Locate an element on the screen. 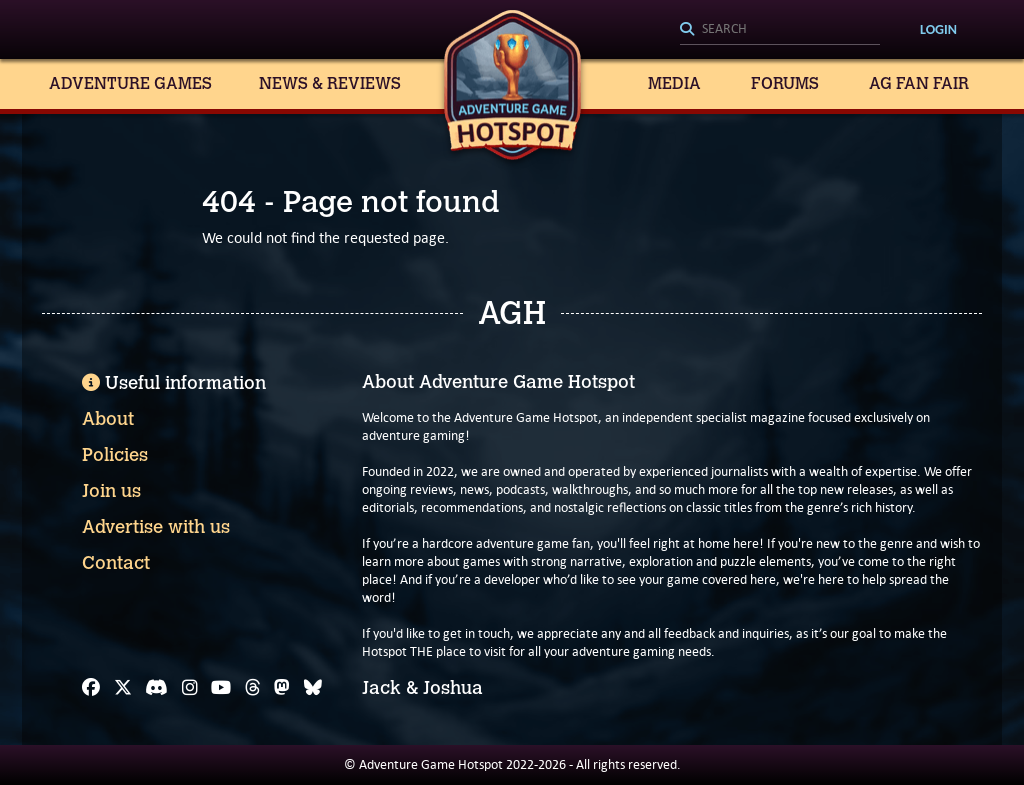 This screenshot has width=1024, height=785. [Search] is located at coordinates (780, 30).